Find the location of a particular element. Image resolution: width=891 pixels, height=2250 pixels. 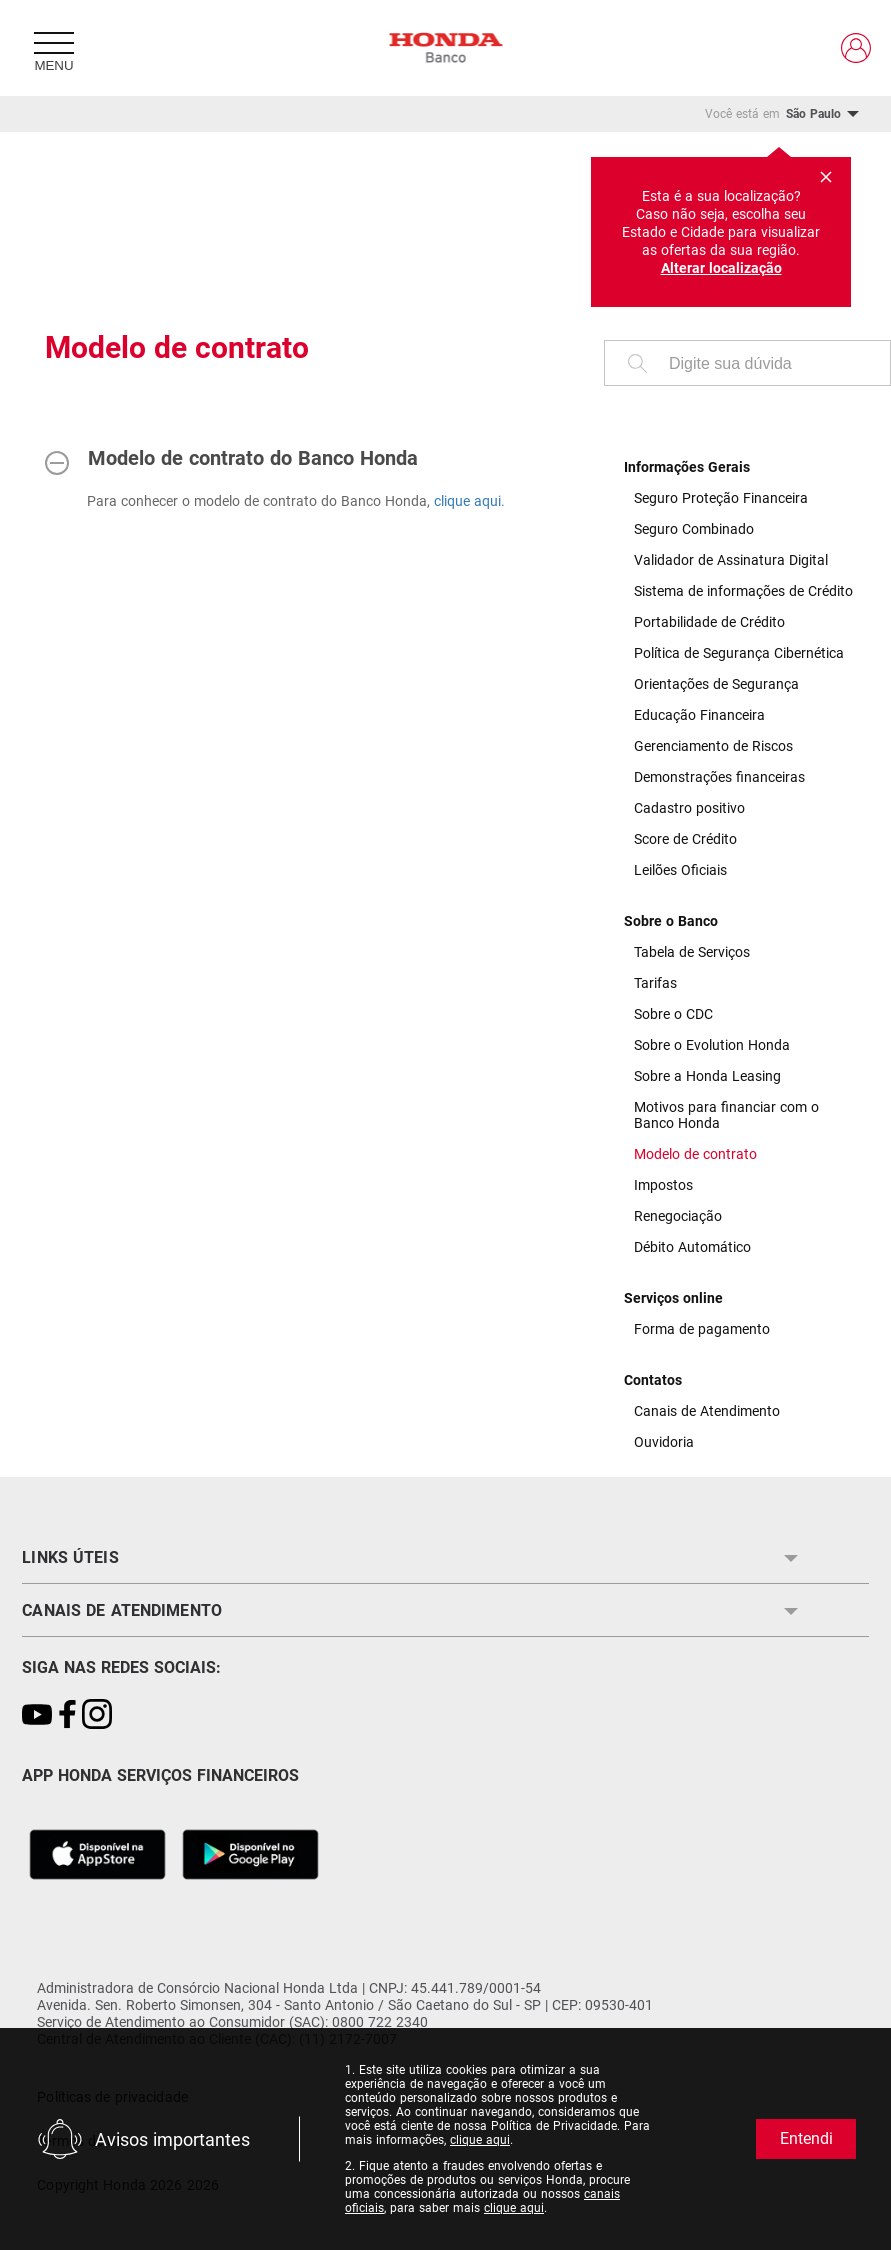

Seguro Proteção Financeira is located at coordinates (721, 498).